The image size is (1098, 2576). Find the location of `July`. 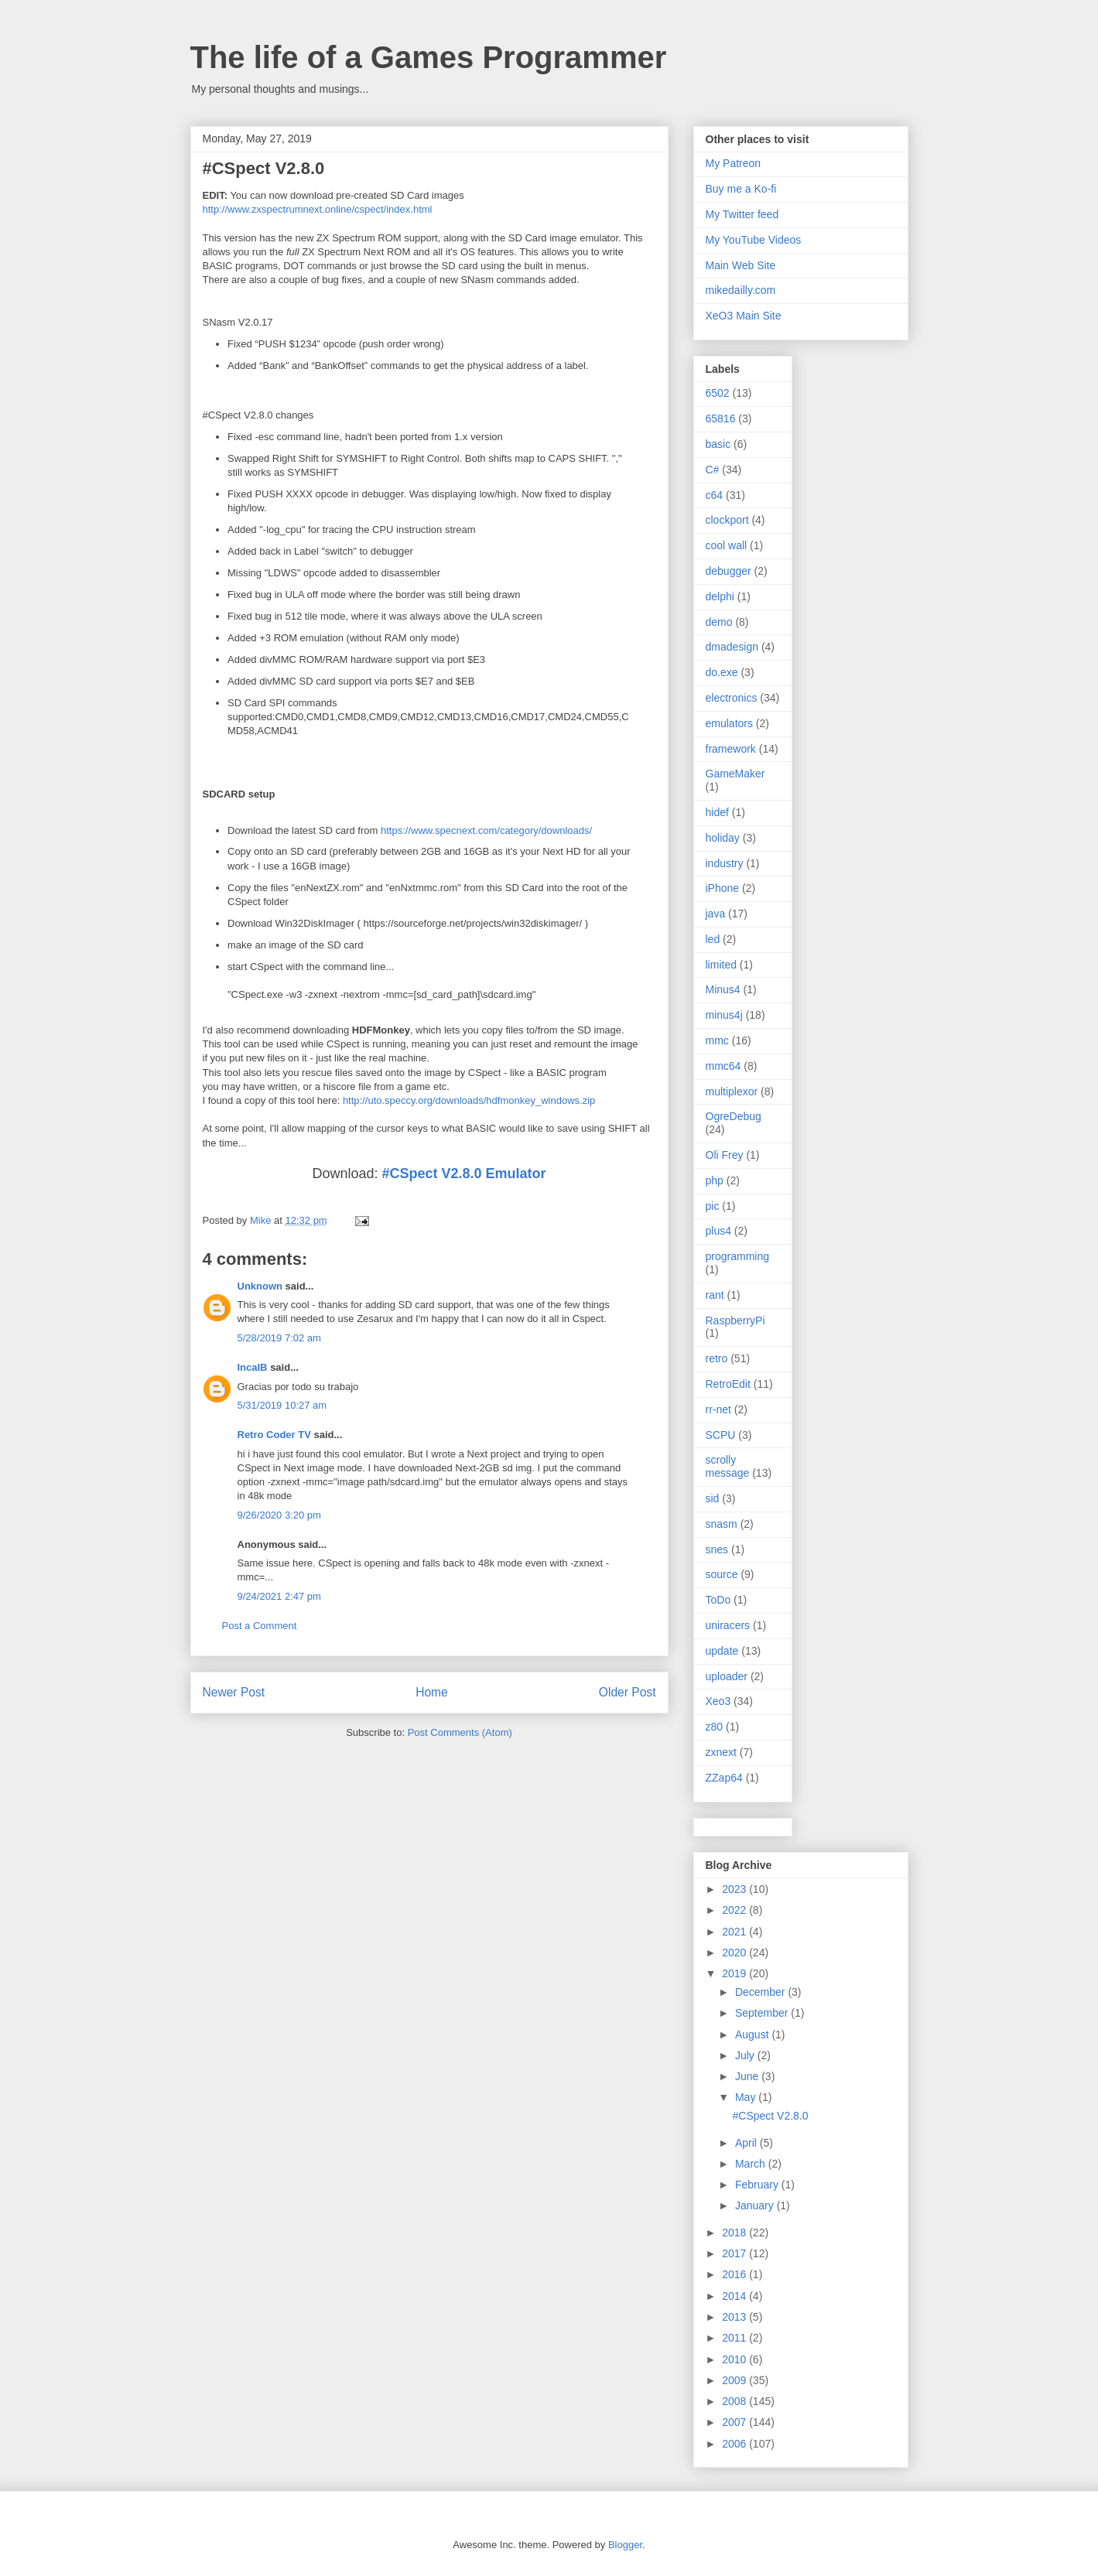

July is located at coordinates (746, 2055).